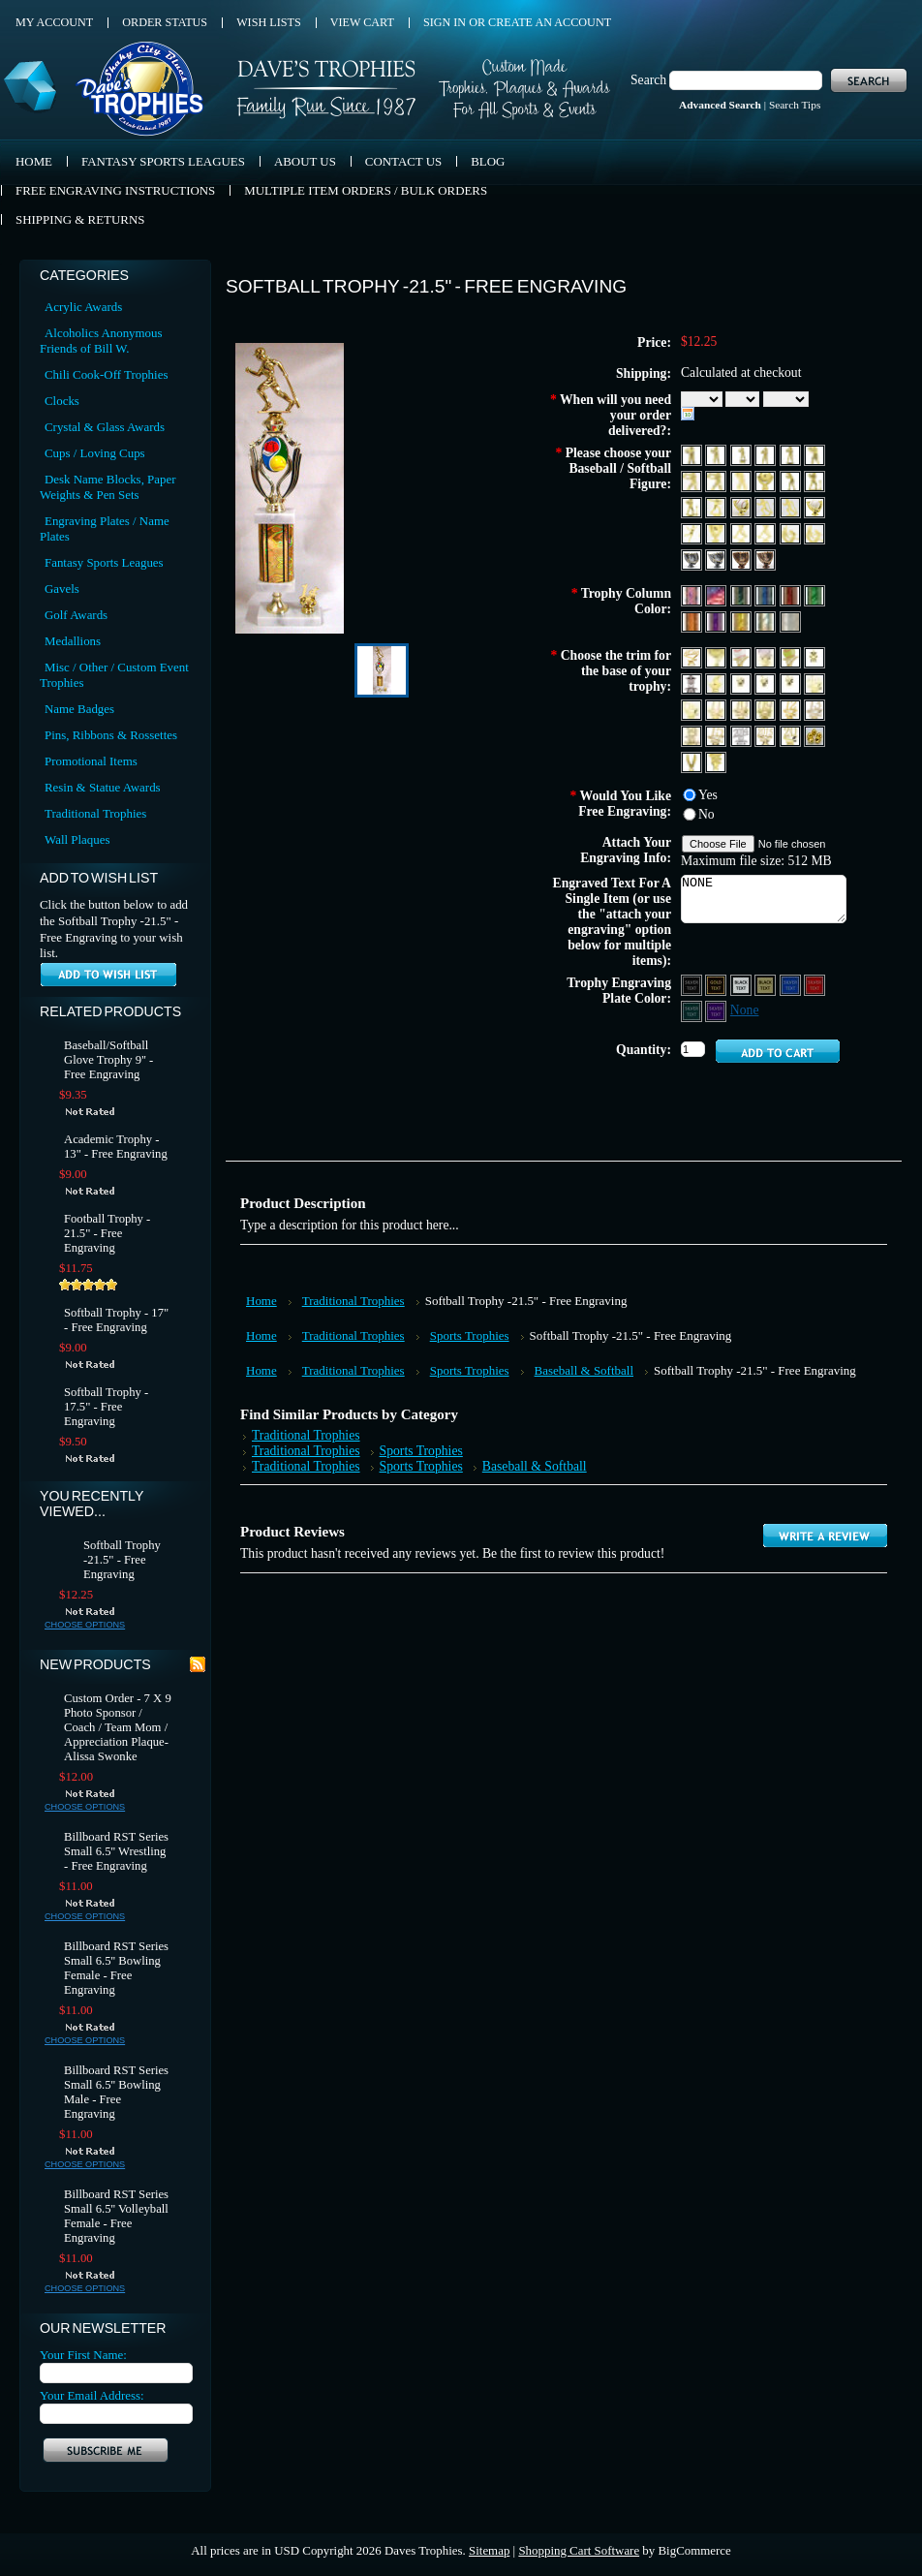 The width and height of the screenshot is (922, 2576). Describe the element at coordinates (792, 454) in the screenshot. I see `[F362AA Baseball Stance 2 Male]` at that location.